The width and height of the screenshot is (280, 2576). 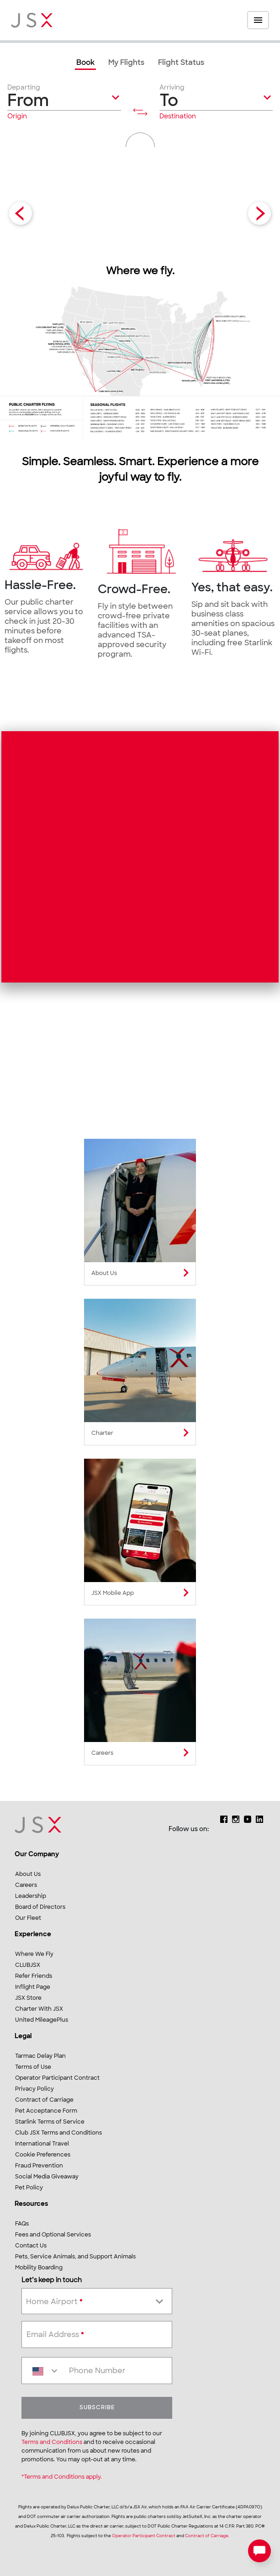 I want to click on FAQs [link], so click(x=22, y=2224).